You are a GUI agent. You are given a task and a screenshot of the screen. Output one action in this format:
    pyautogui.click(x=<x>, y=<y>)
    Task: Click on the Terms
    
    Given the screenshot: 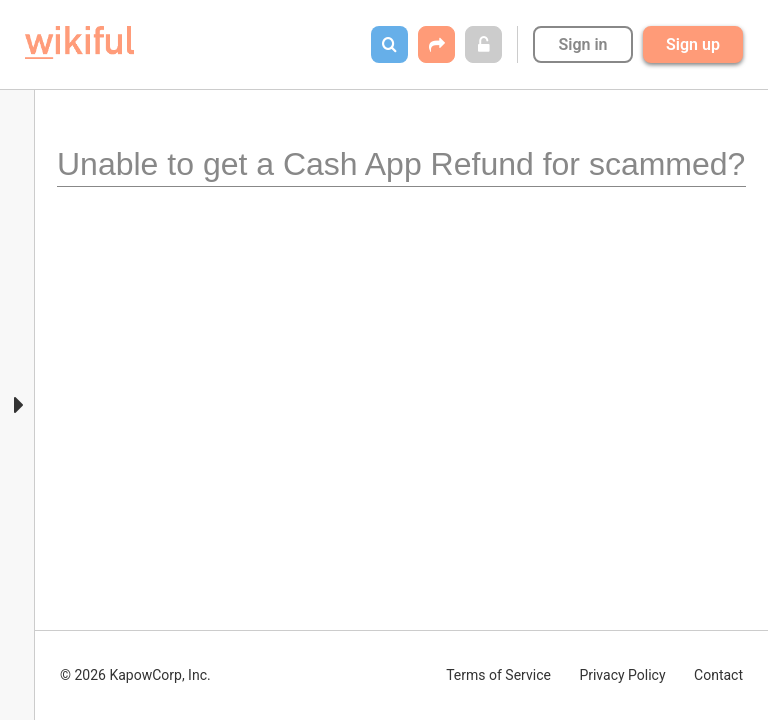 What is the action you would take?
    pyautogui.click(x=498, y=675)
    